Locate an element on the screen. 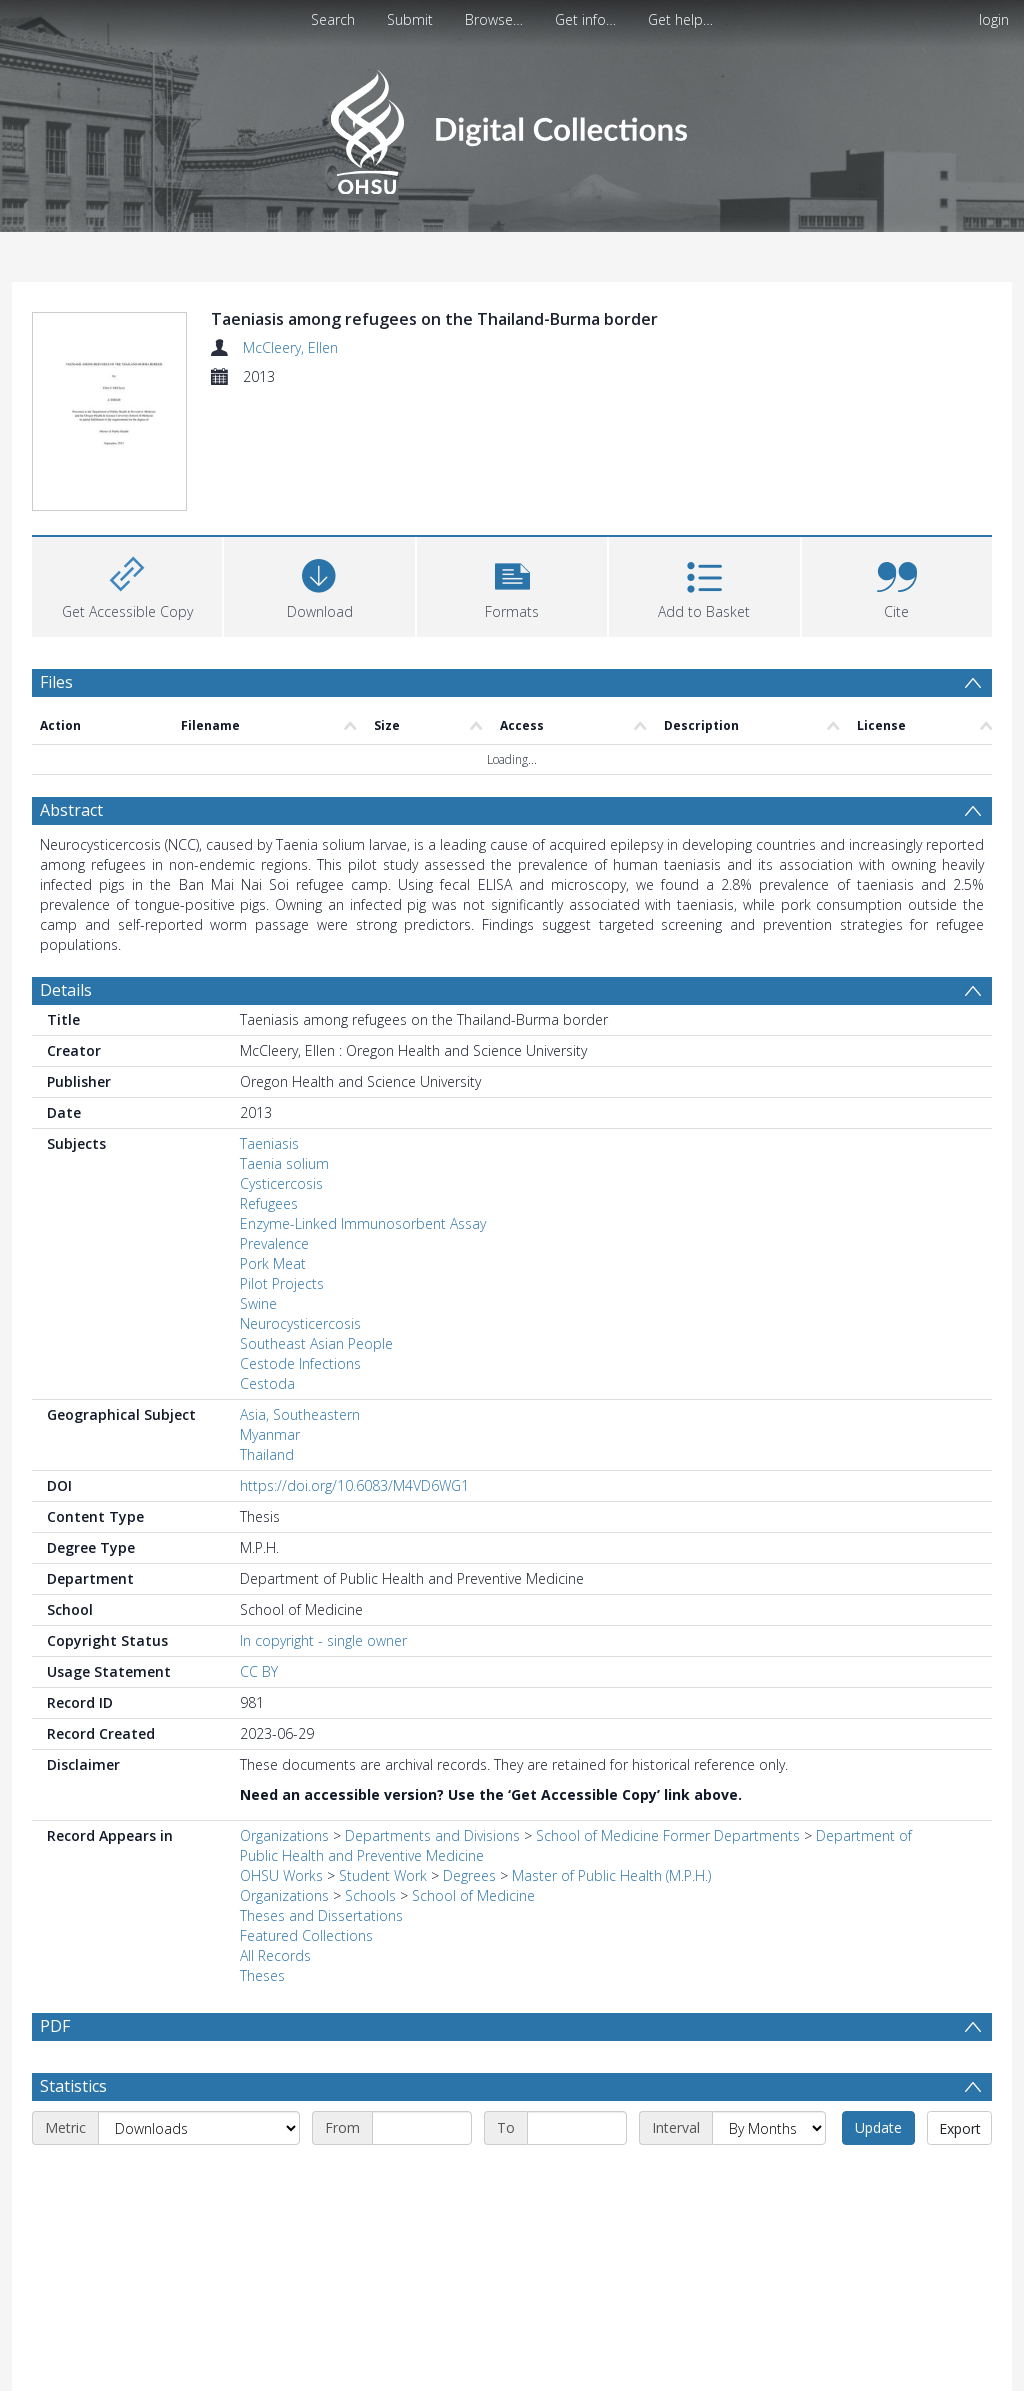 Image resolution: width=1024 pixels, height=2391 pixels. Submit is located at coordinates (410, 19).